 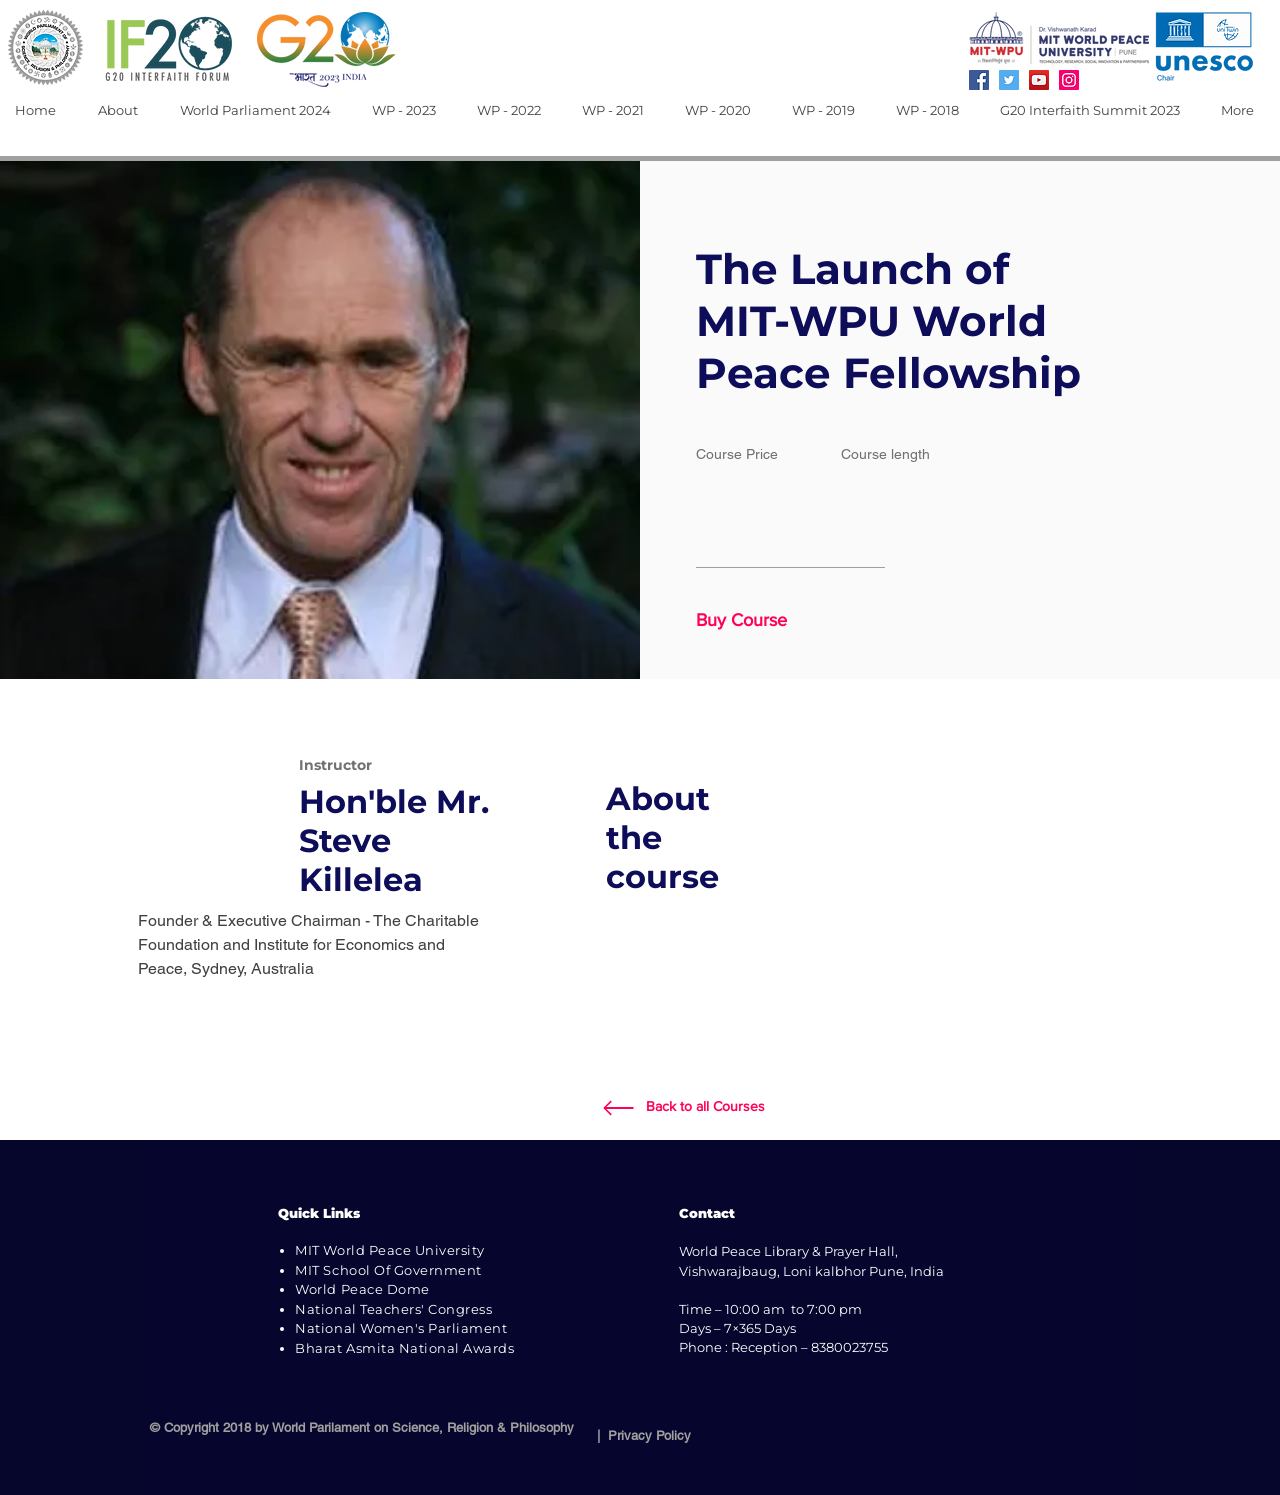 What do you see at coordinates (1009, 80) in the screenshot?
I see `[Twitter]` at bounding box center [1009, 80].